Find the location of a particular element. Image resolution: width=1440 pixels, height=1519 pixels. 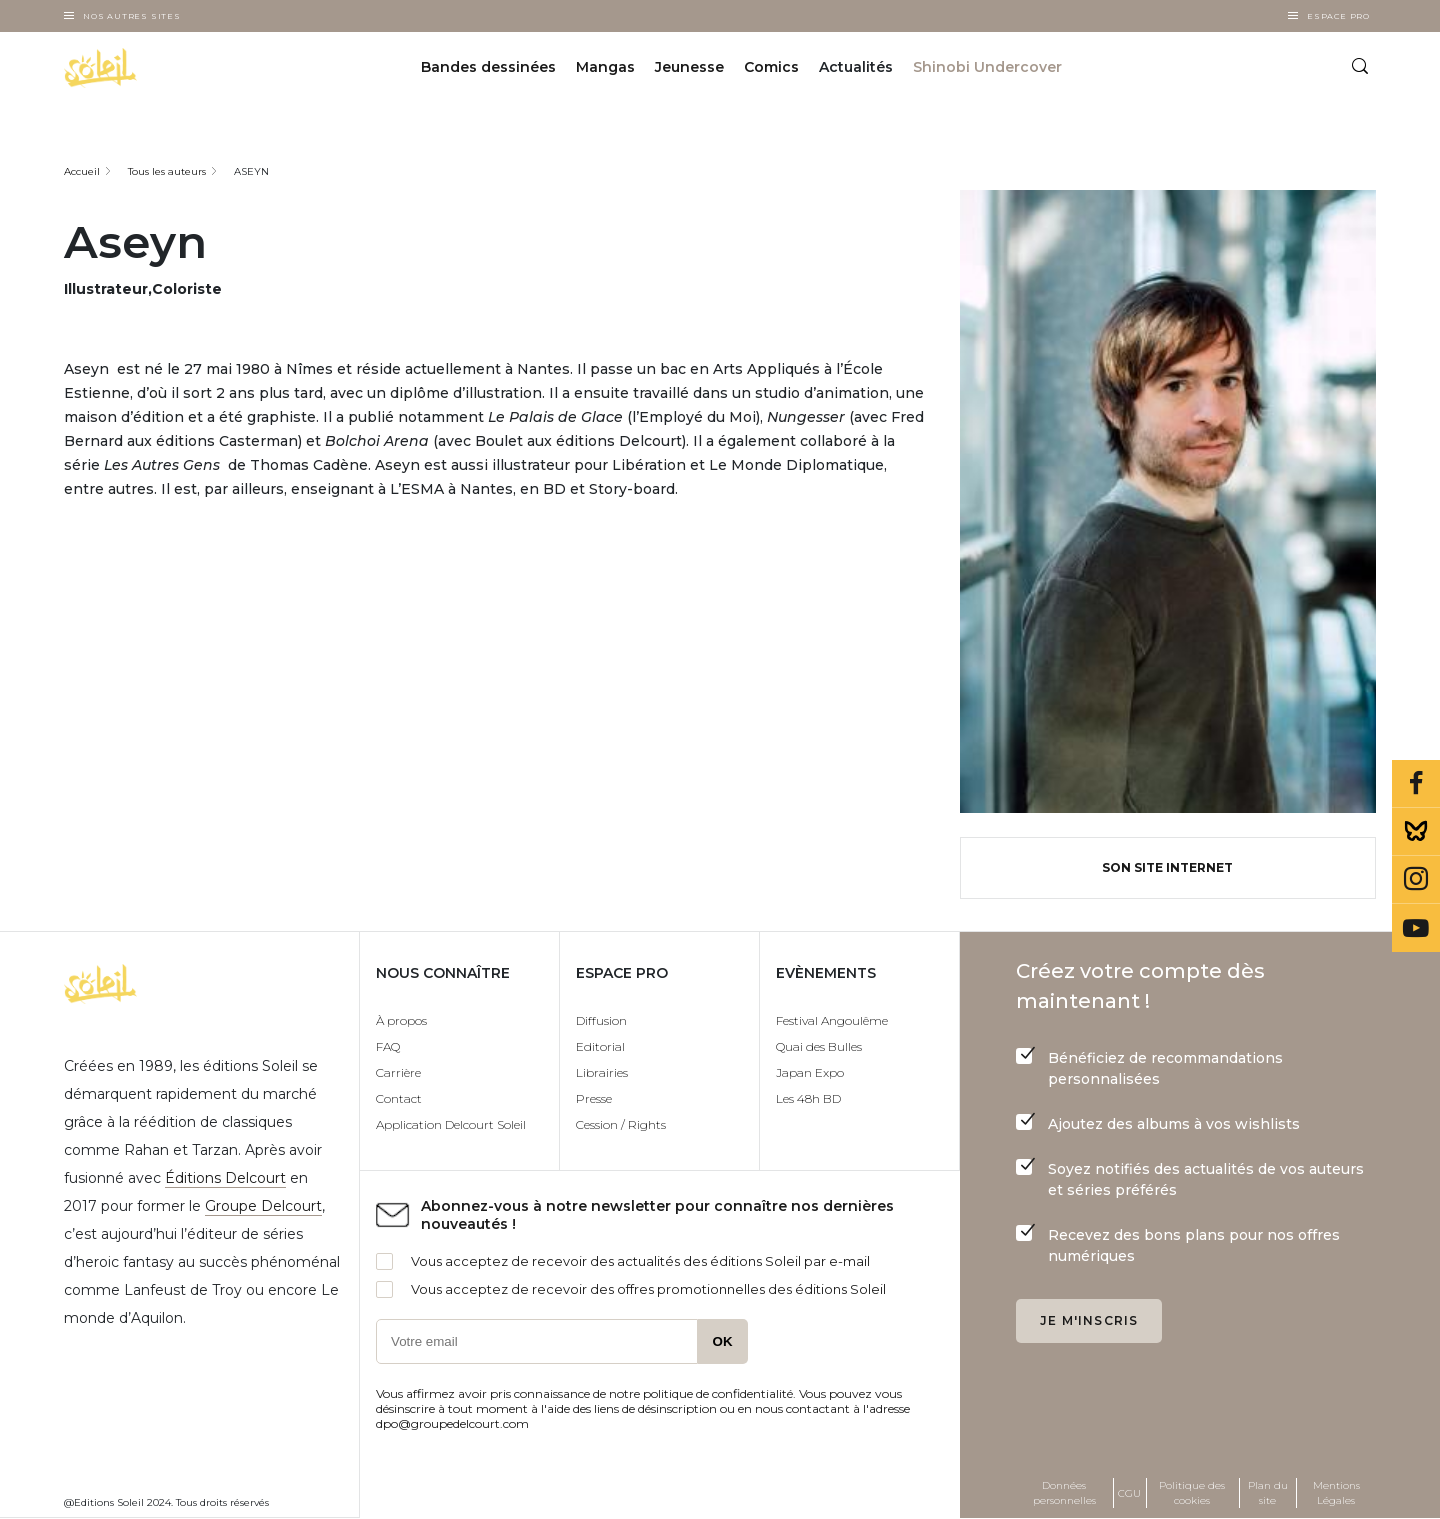

Contact is located at coordinates (399, 1098).